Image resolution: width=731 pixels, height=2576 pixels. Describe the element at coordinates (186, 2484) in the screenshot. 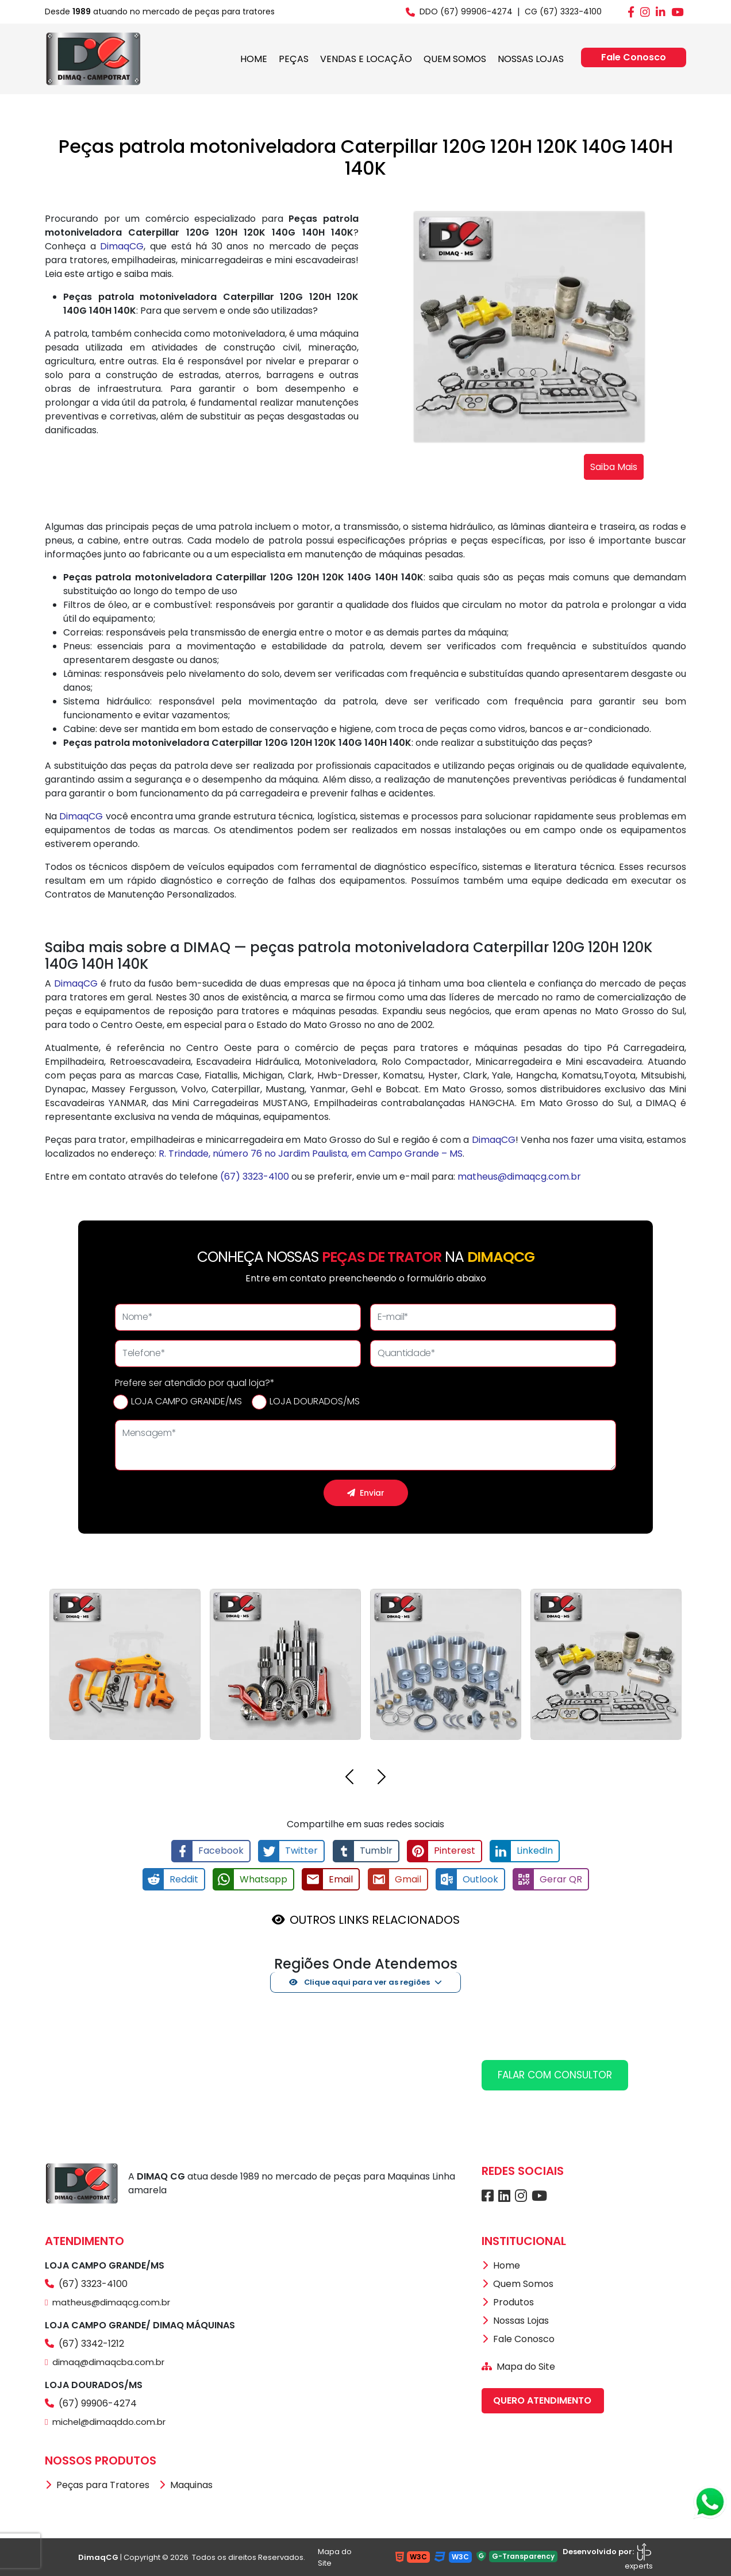

I see `Maquinas` at that location.